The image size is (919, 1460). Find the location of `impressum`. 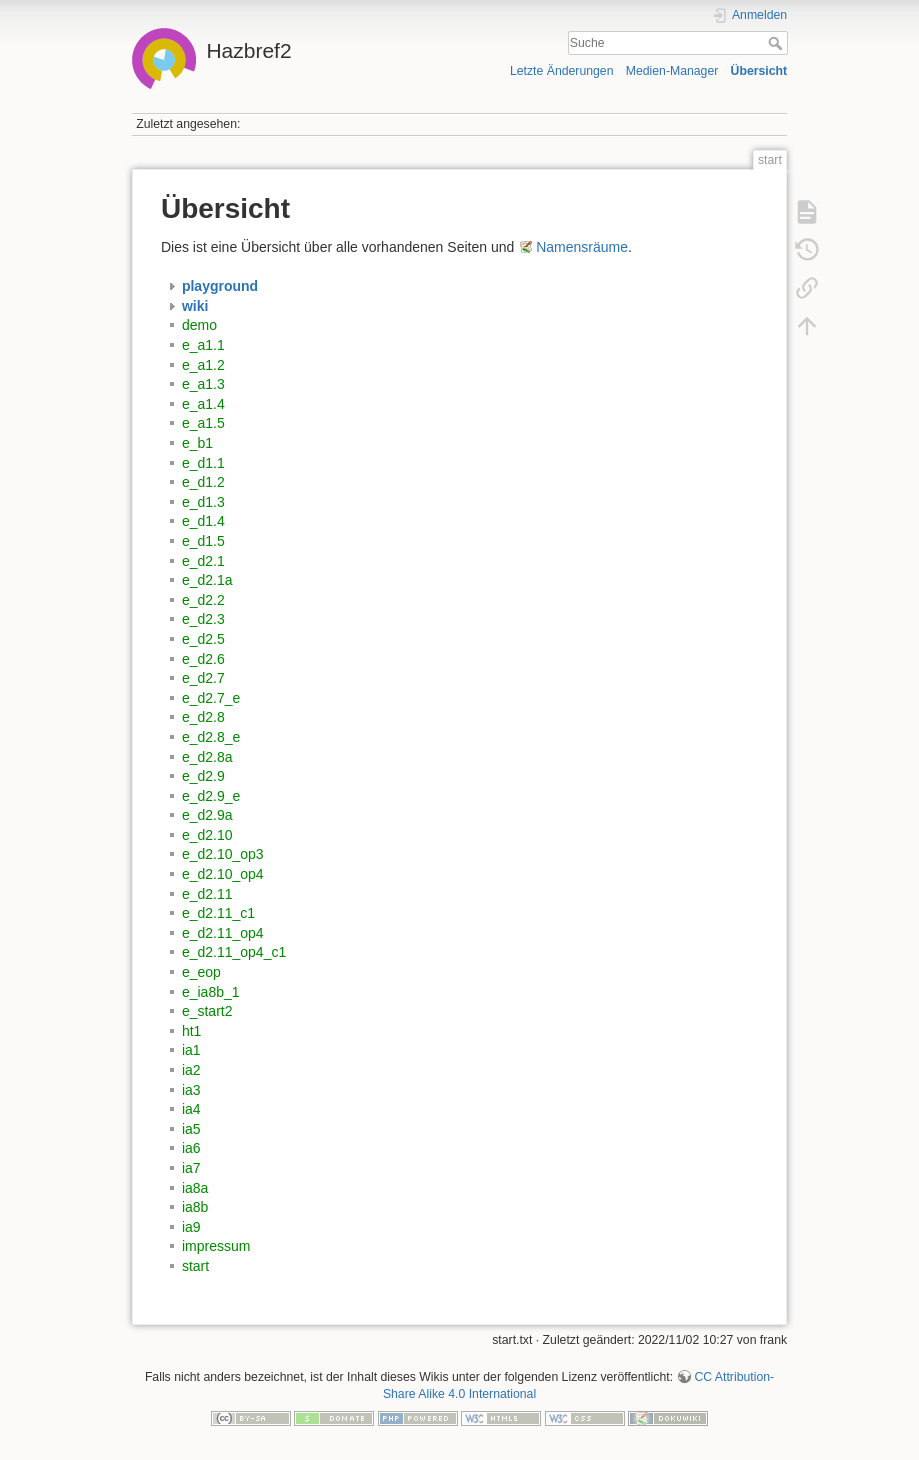

impressum is located at coordinates (216, 1246).